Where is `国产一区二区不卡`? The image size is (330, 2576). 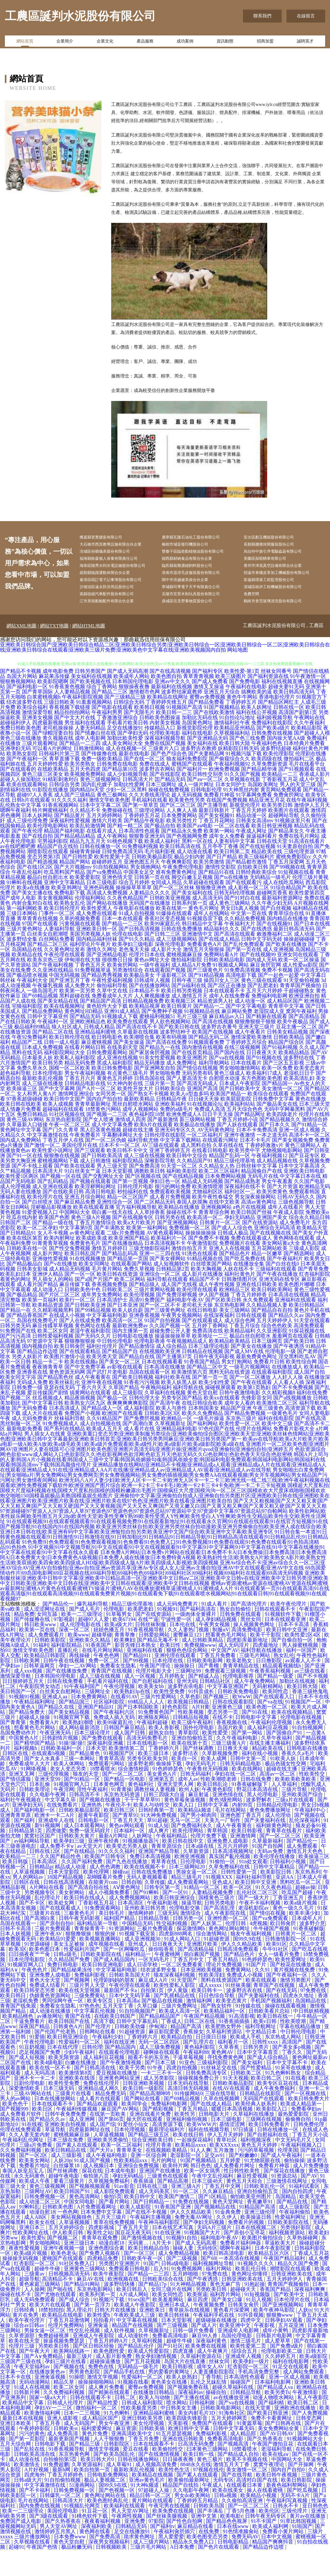
国产一区二区不卡 is located at coordinates (159, 1331).